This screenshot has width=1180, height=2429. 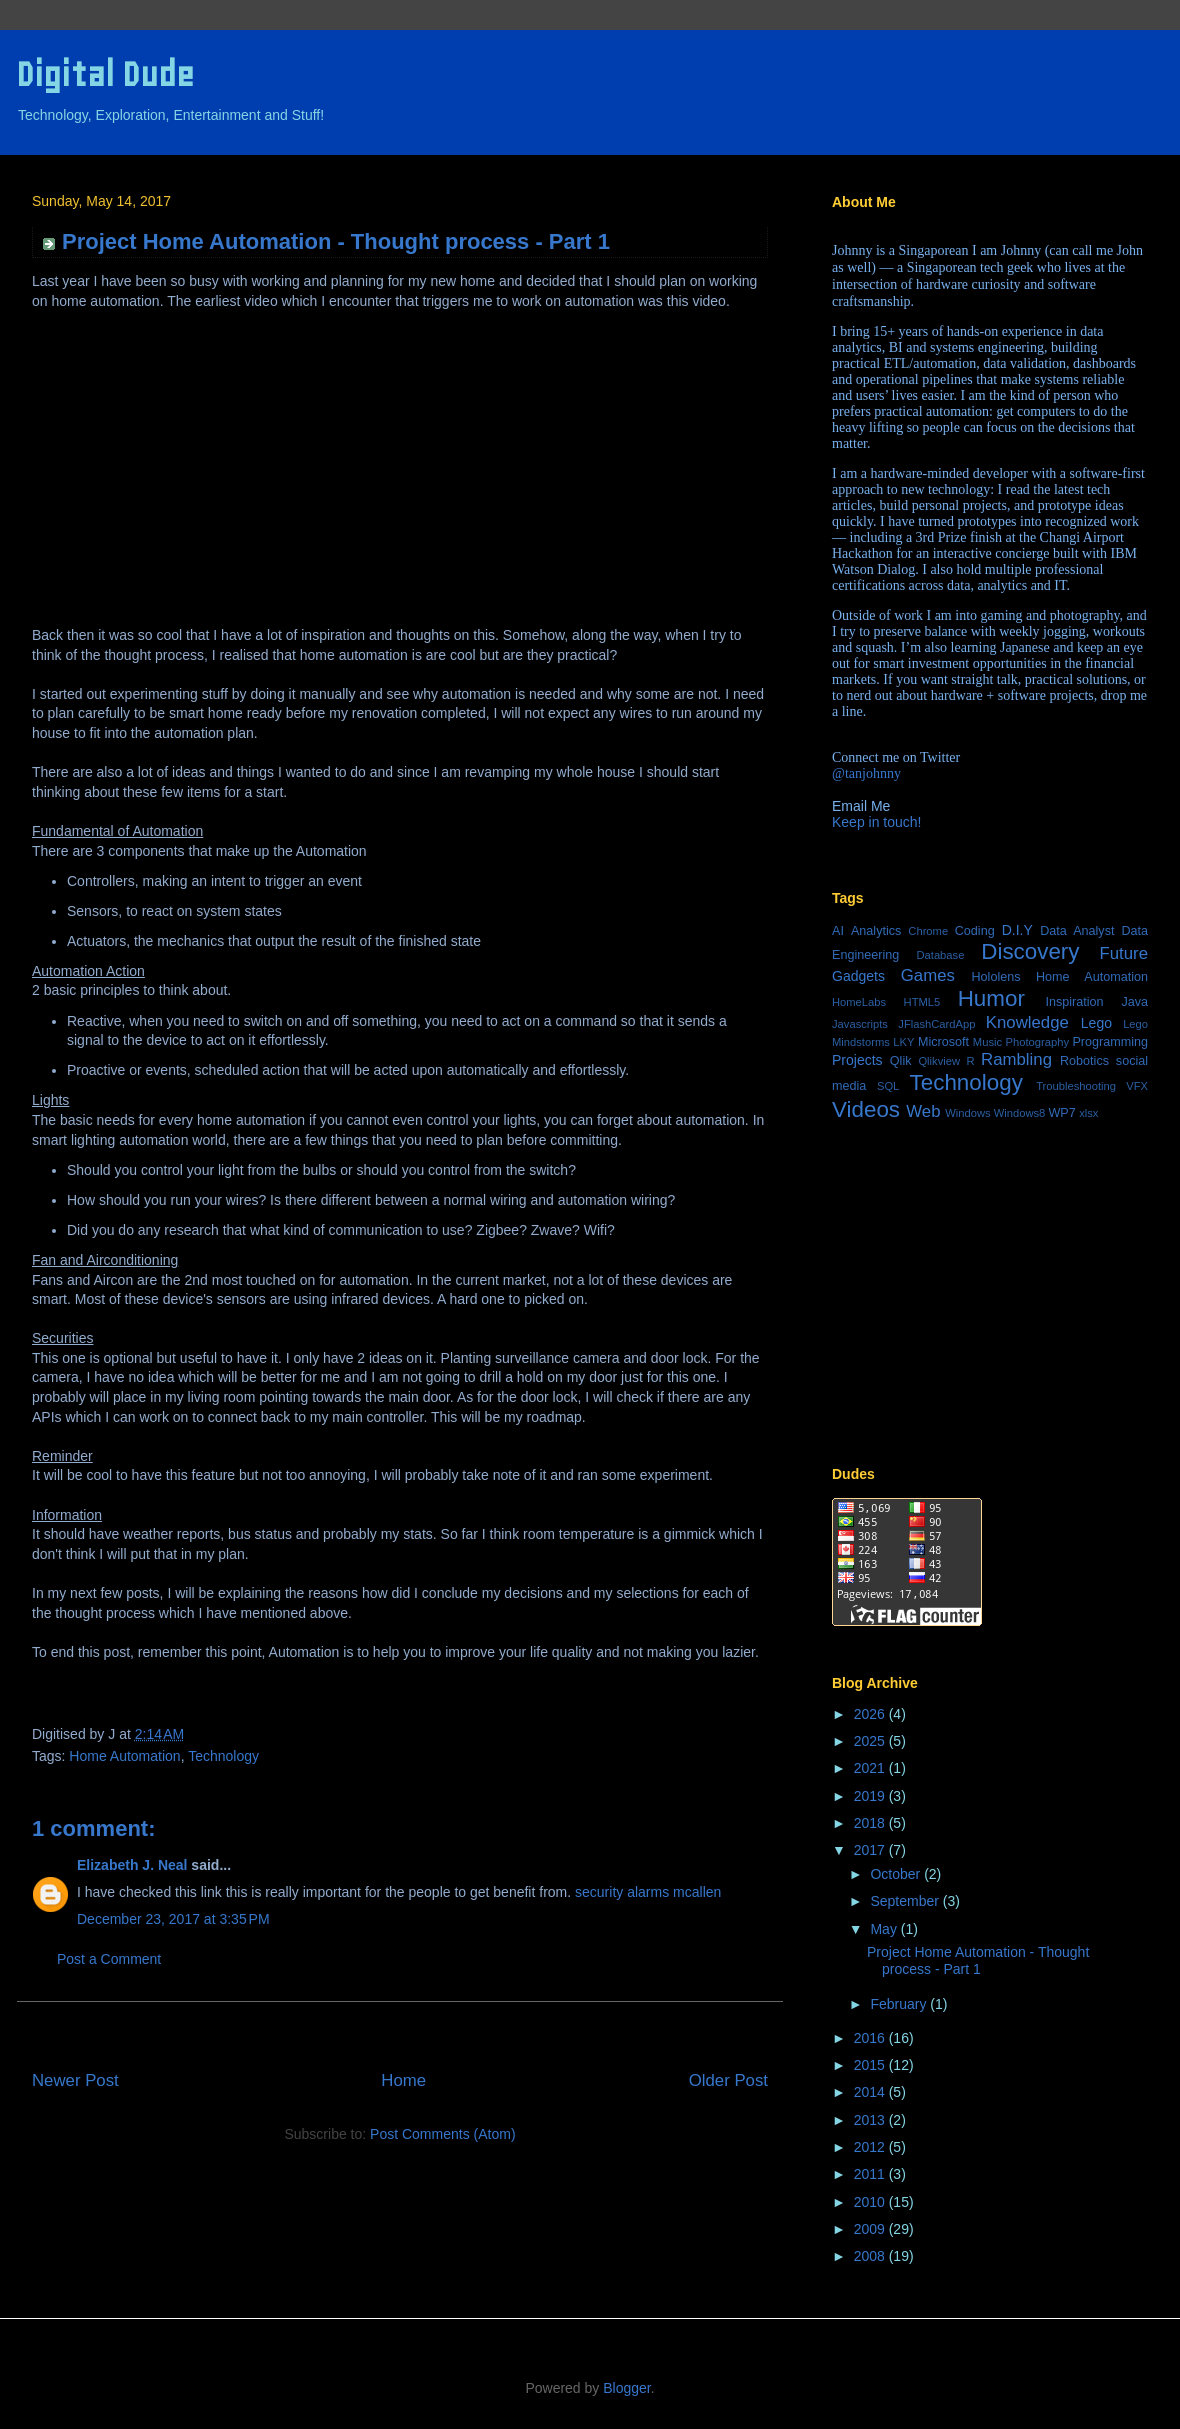 I want to click on Future, so click(x=1124, y=953).